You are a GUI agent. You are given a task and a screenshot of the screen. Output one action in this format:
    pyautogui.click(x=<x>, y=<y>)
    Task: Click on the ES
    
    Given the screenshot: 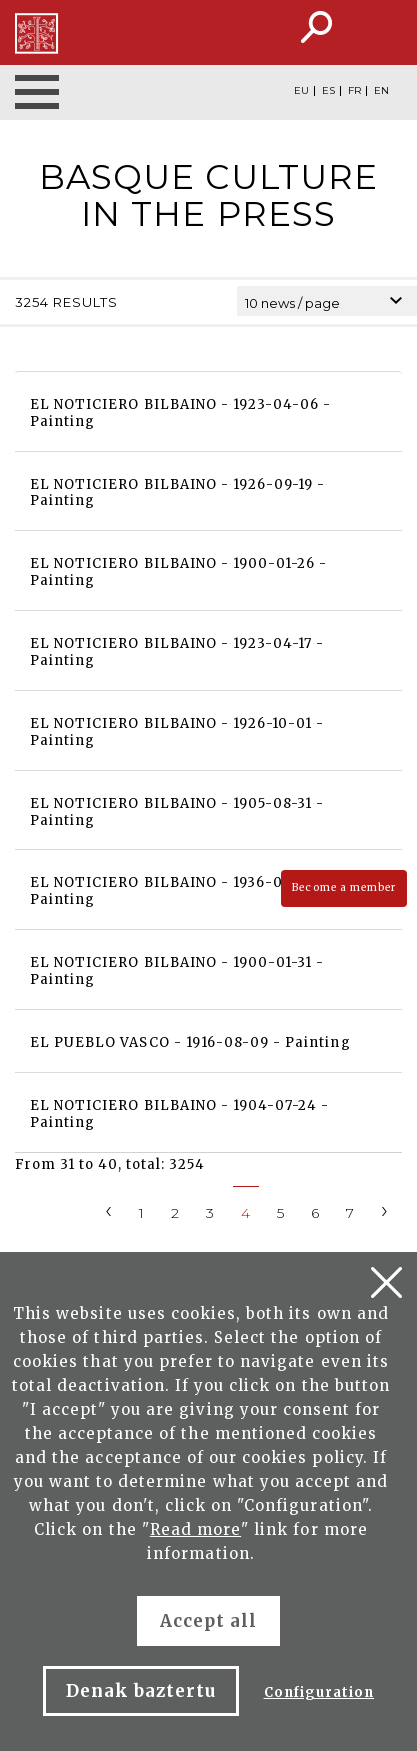 What is the action you would take?
    pyautogui.click(x=328, y=91)
    